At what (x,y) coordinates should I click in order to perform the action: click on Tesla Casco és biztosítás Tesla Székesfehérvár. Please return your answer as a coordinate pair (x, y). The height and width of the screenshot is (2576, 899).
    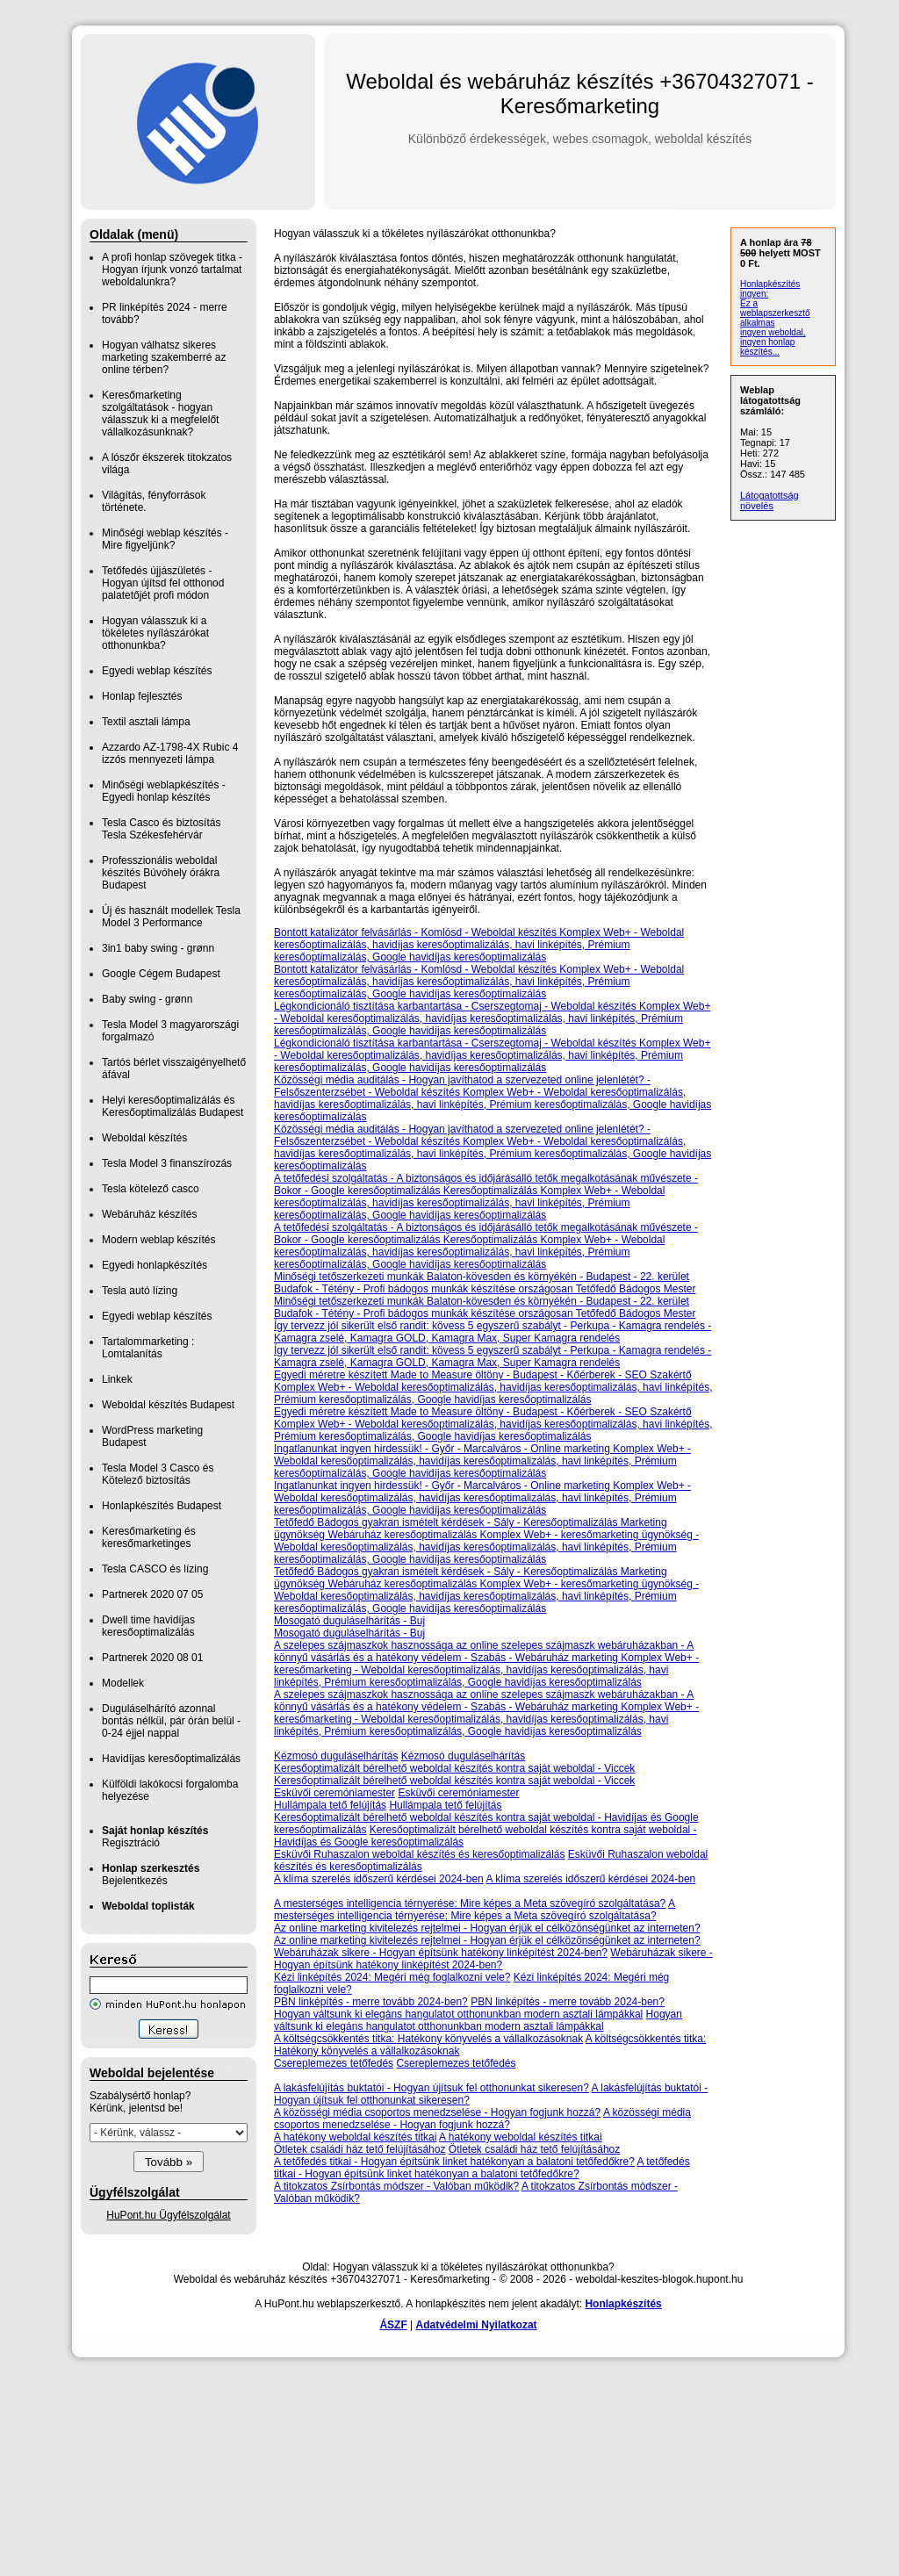
    Looking at the image, I should click on (161, 829).